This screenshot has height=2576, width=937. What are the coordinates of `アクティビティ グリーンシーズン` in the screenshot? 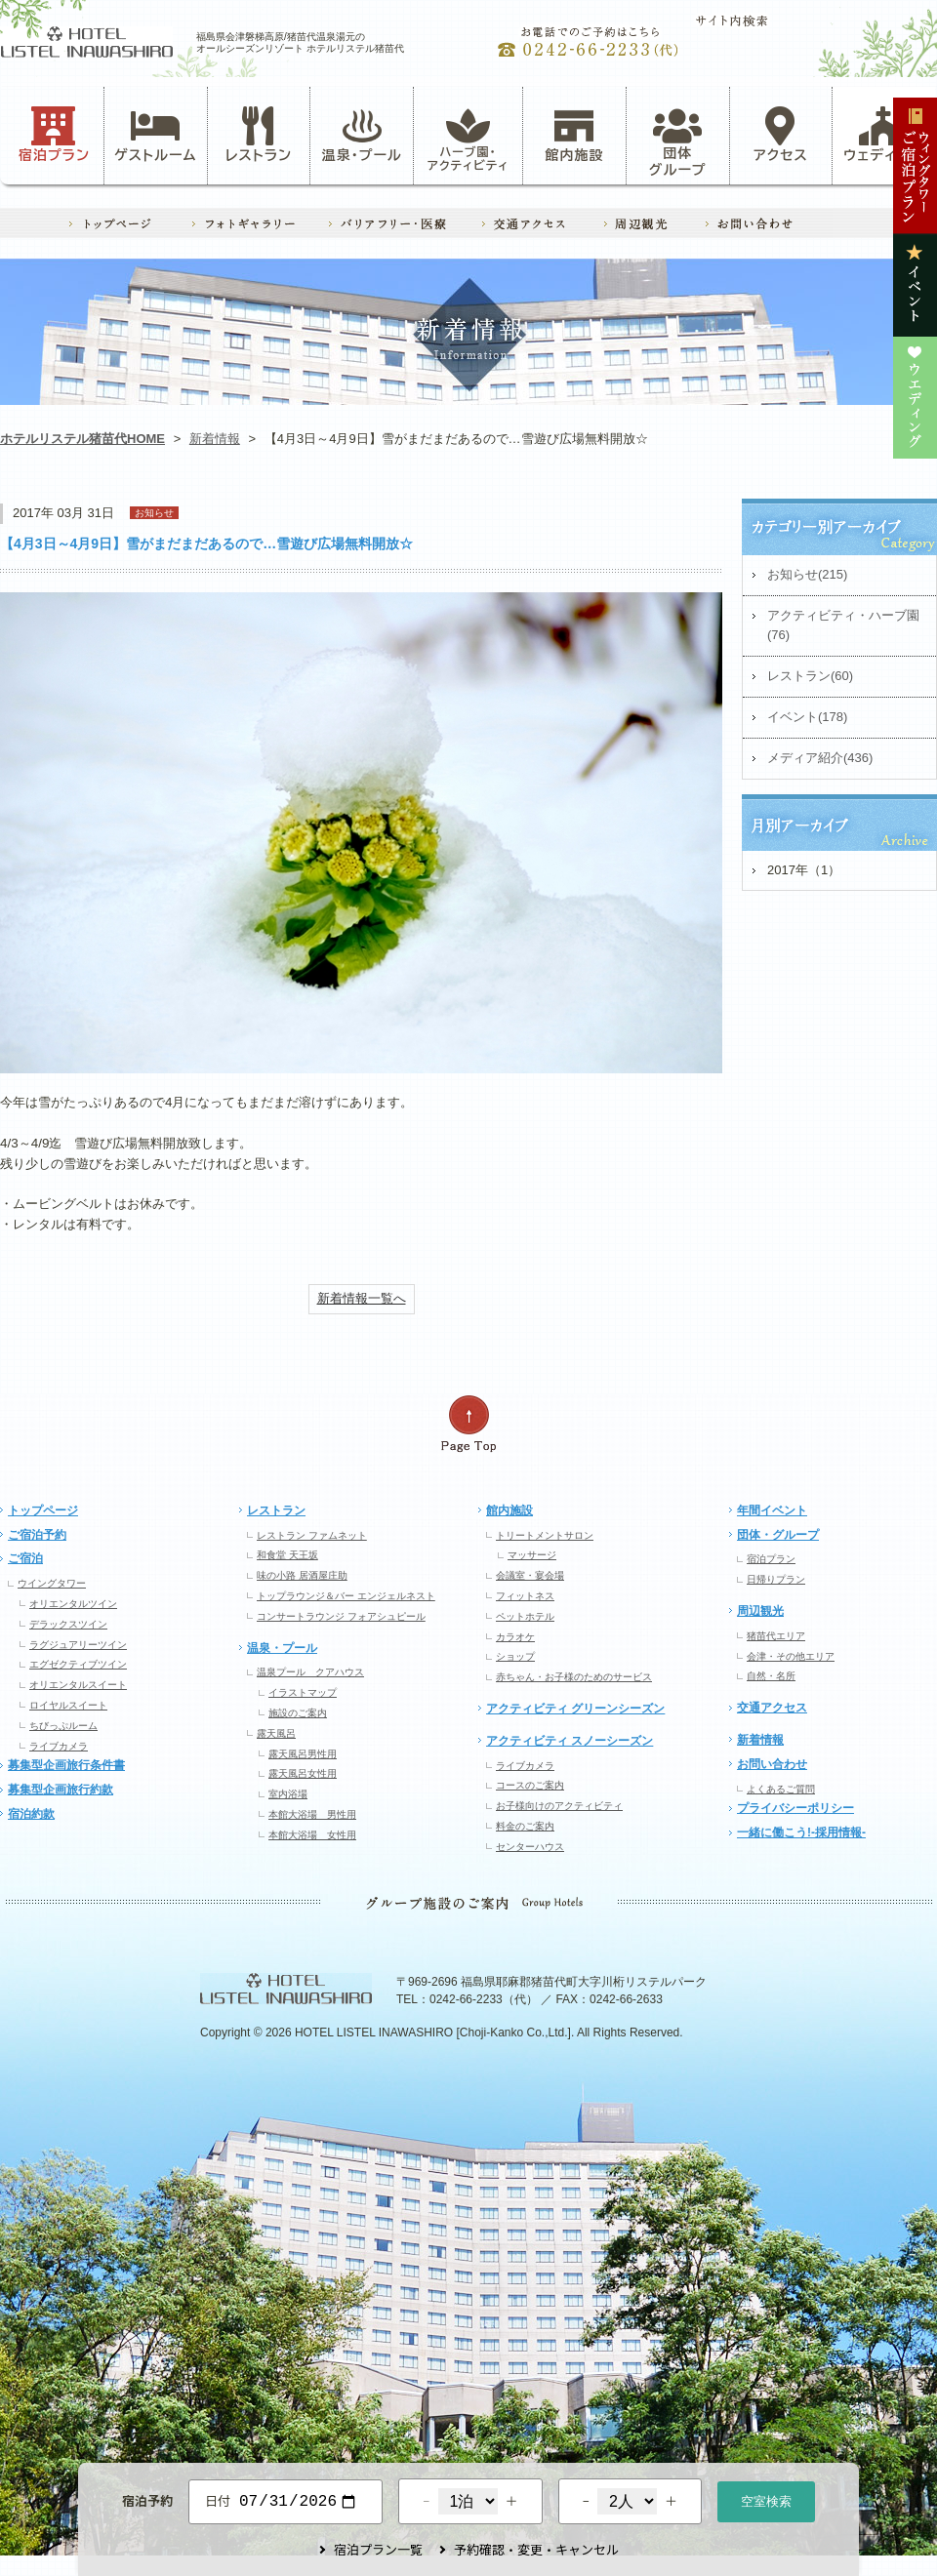 It's located at (575, 1708).